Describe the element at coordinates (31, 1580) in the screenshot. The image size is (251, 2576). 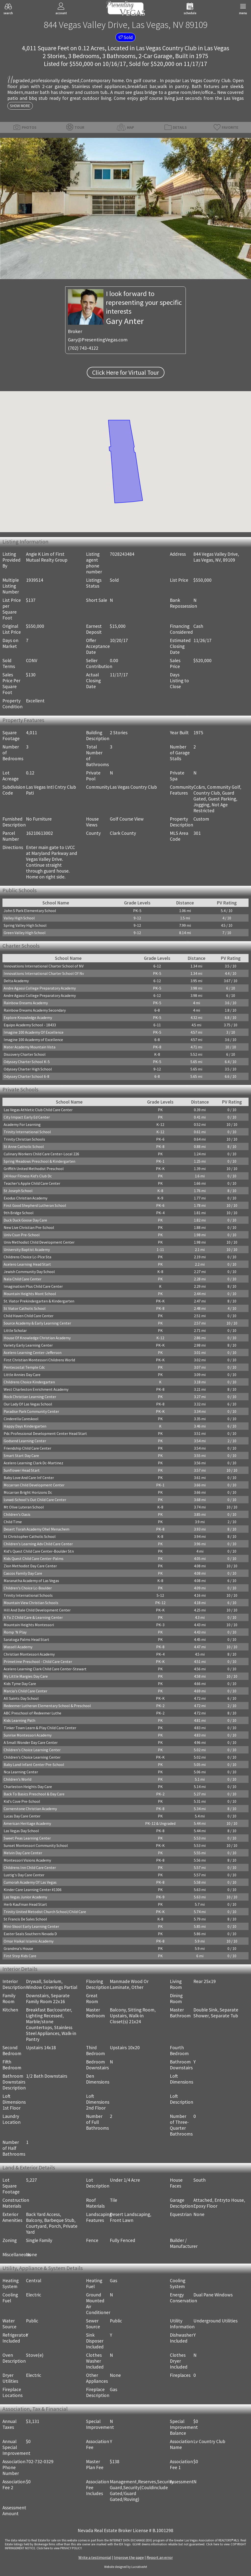
I see `Maranatha Academy of Las Vegas` at that location.